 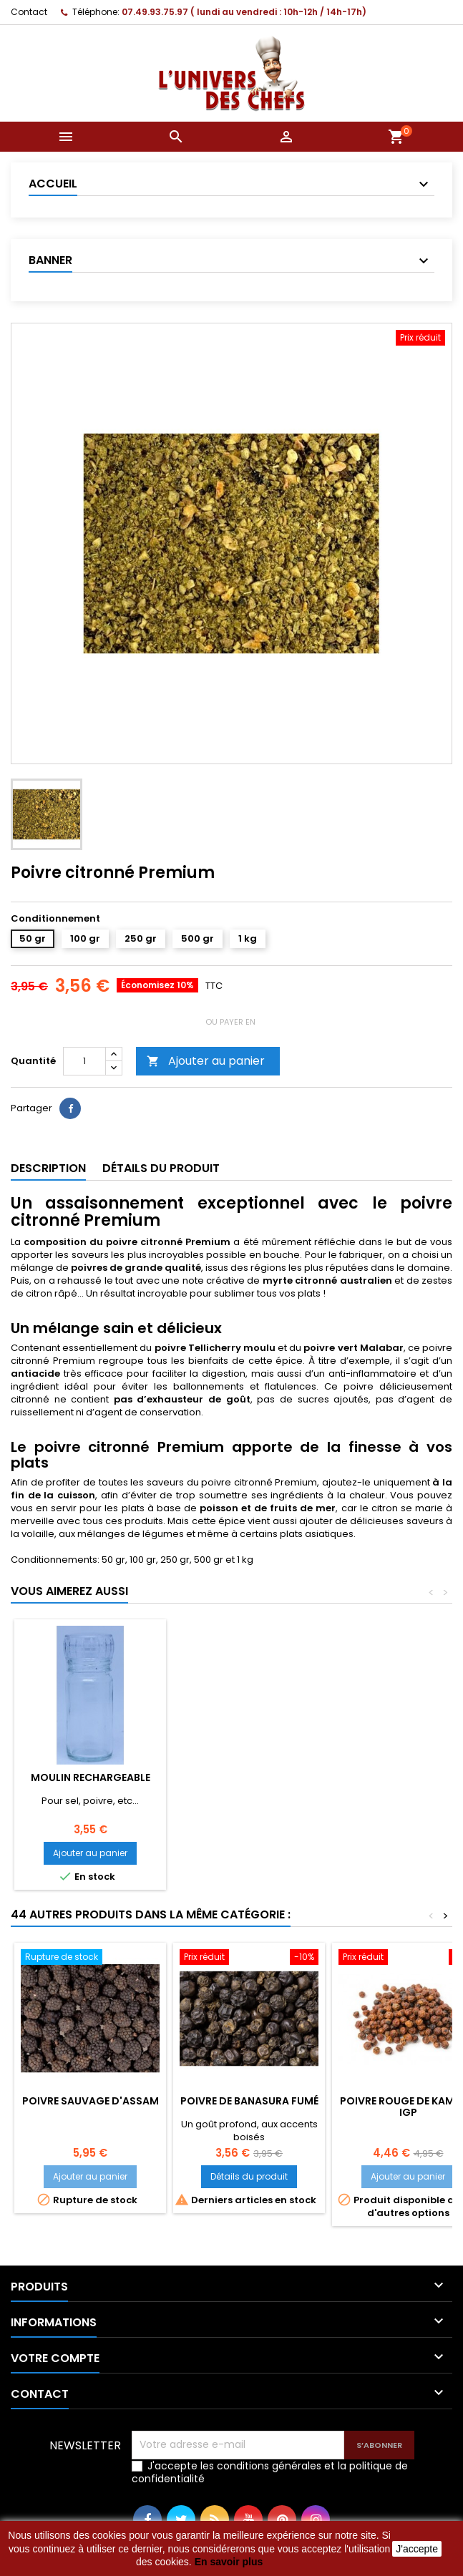 What do you see at coordinates (48, 1168) in the screenshot?
I see `Description [tab]` at bounding box center [48, 1168].